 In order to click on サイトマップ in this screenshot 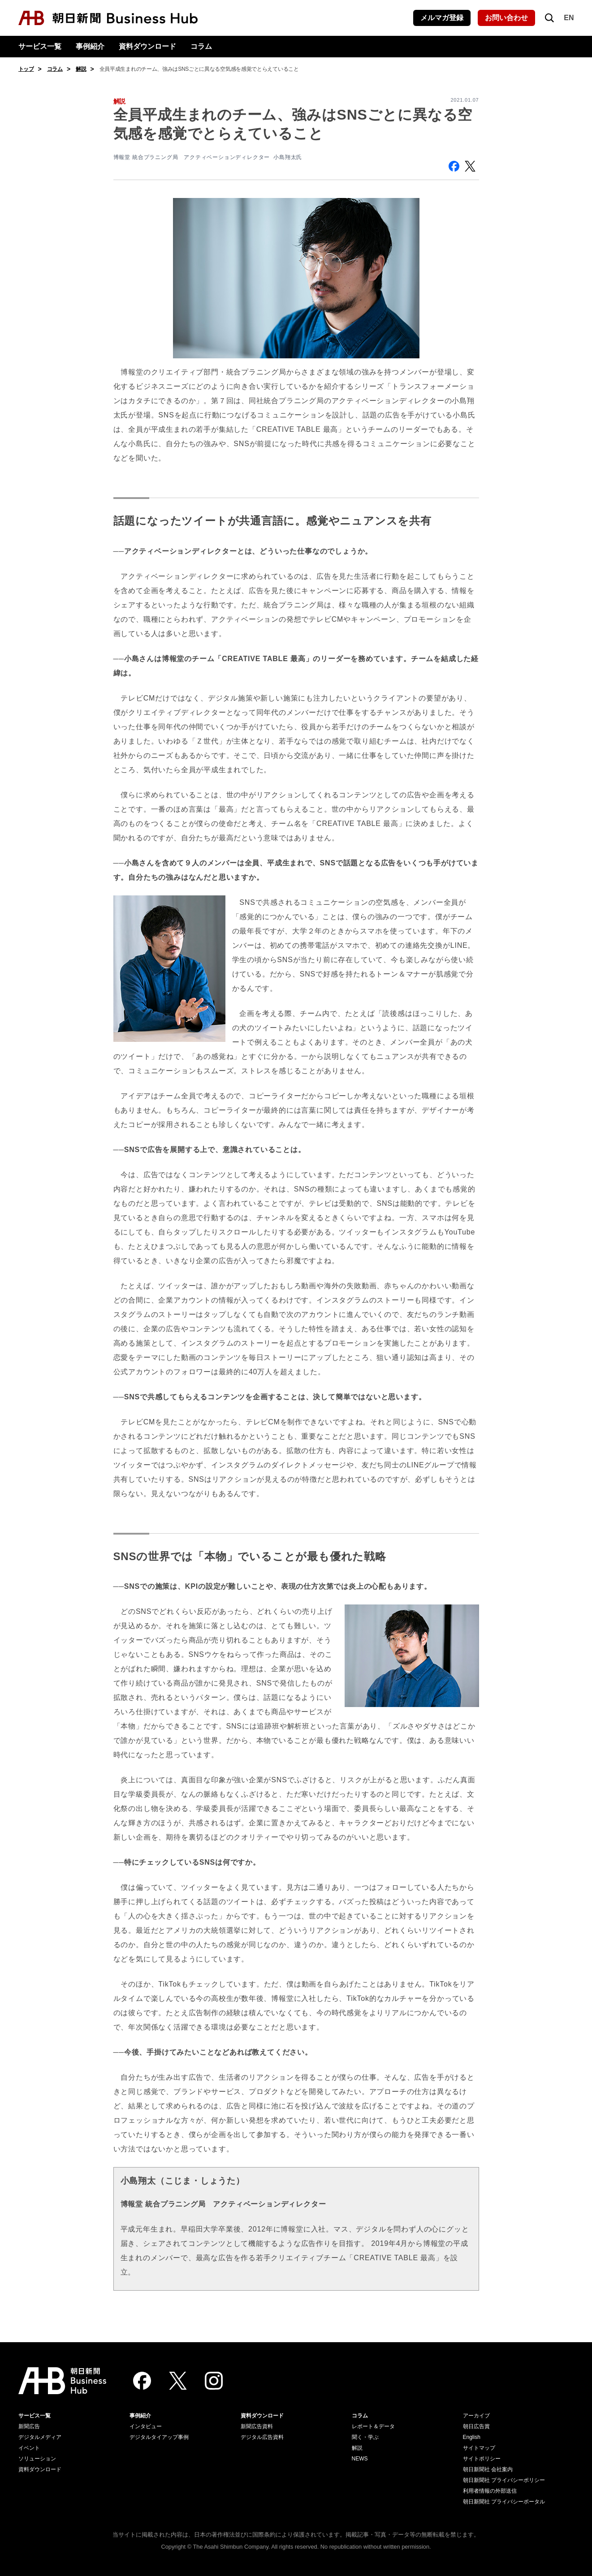, I will do `click(479, 2448)`.